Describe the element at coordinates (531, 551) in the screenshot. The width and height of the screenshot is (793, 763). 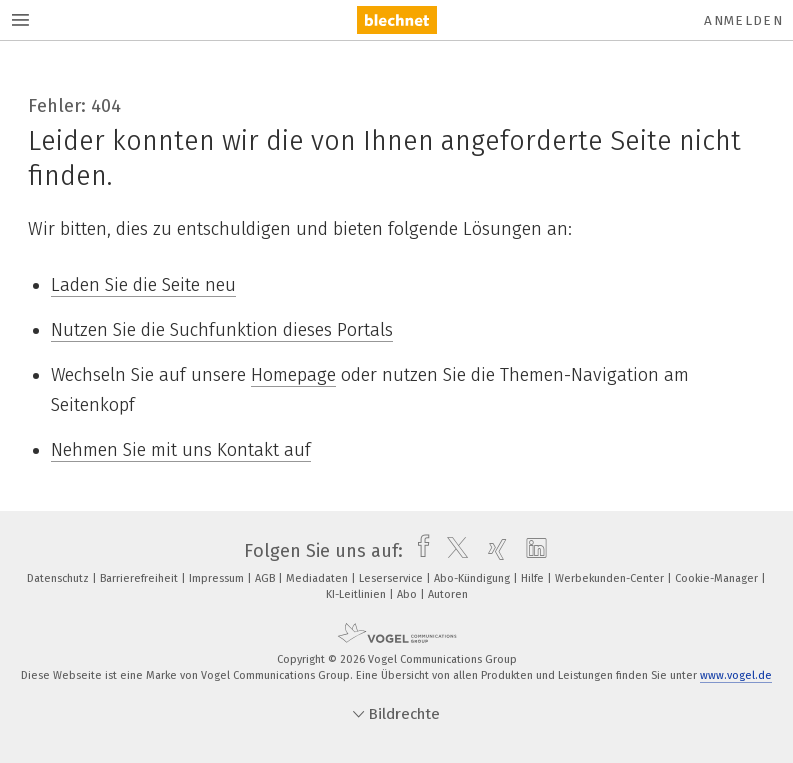
I see `[linkedin]` at that location.